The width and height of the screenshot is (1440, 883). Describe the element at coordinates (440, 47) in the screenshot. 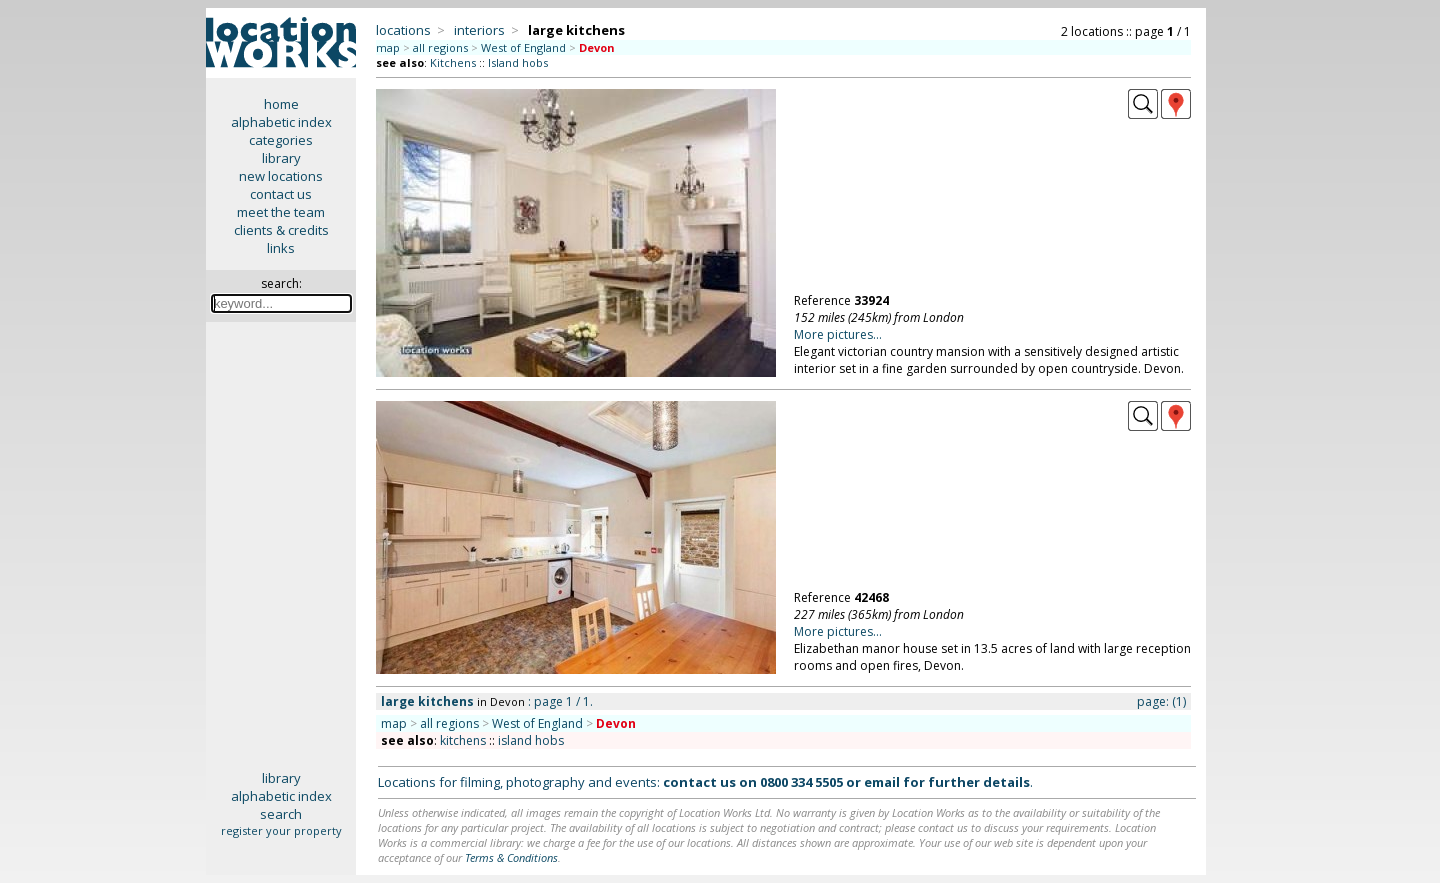

I see `all regions` at that location.